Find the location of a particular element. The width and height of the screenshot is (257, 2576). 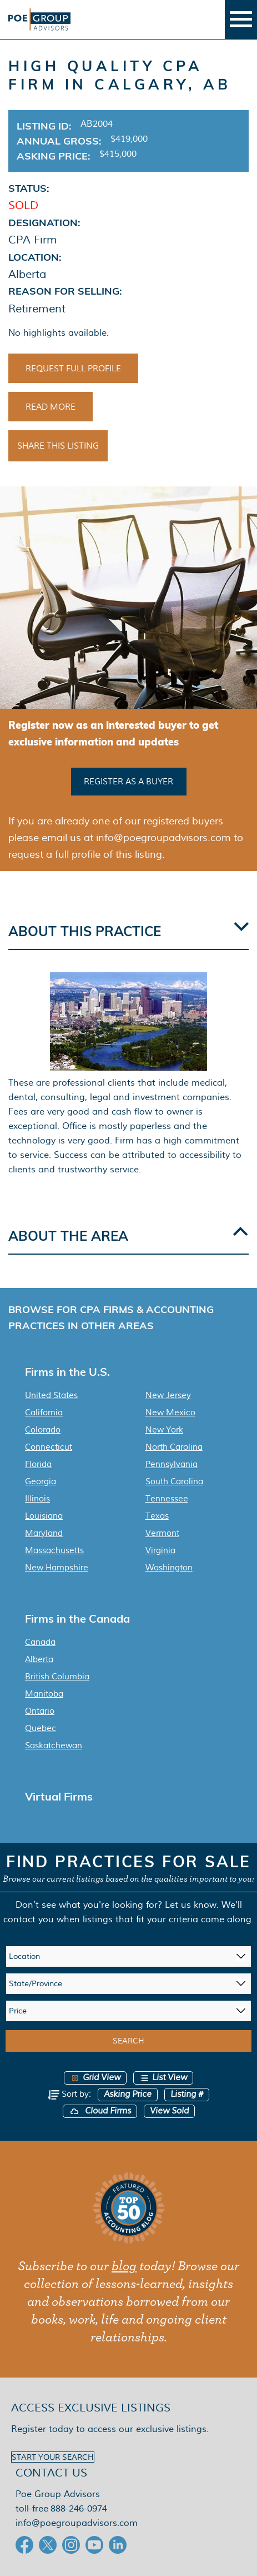

Louisiana is located at coordinates (44, 1516).